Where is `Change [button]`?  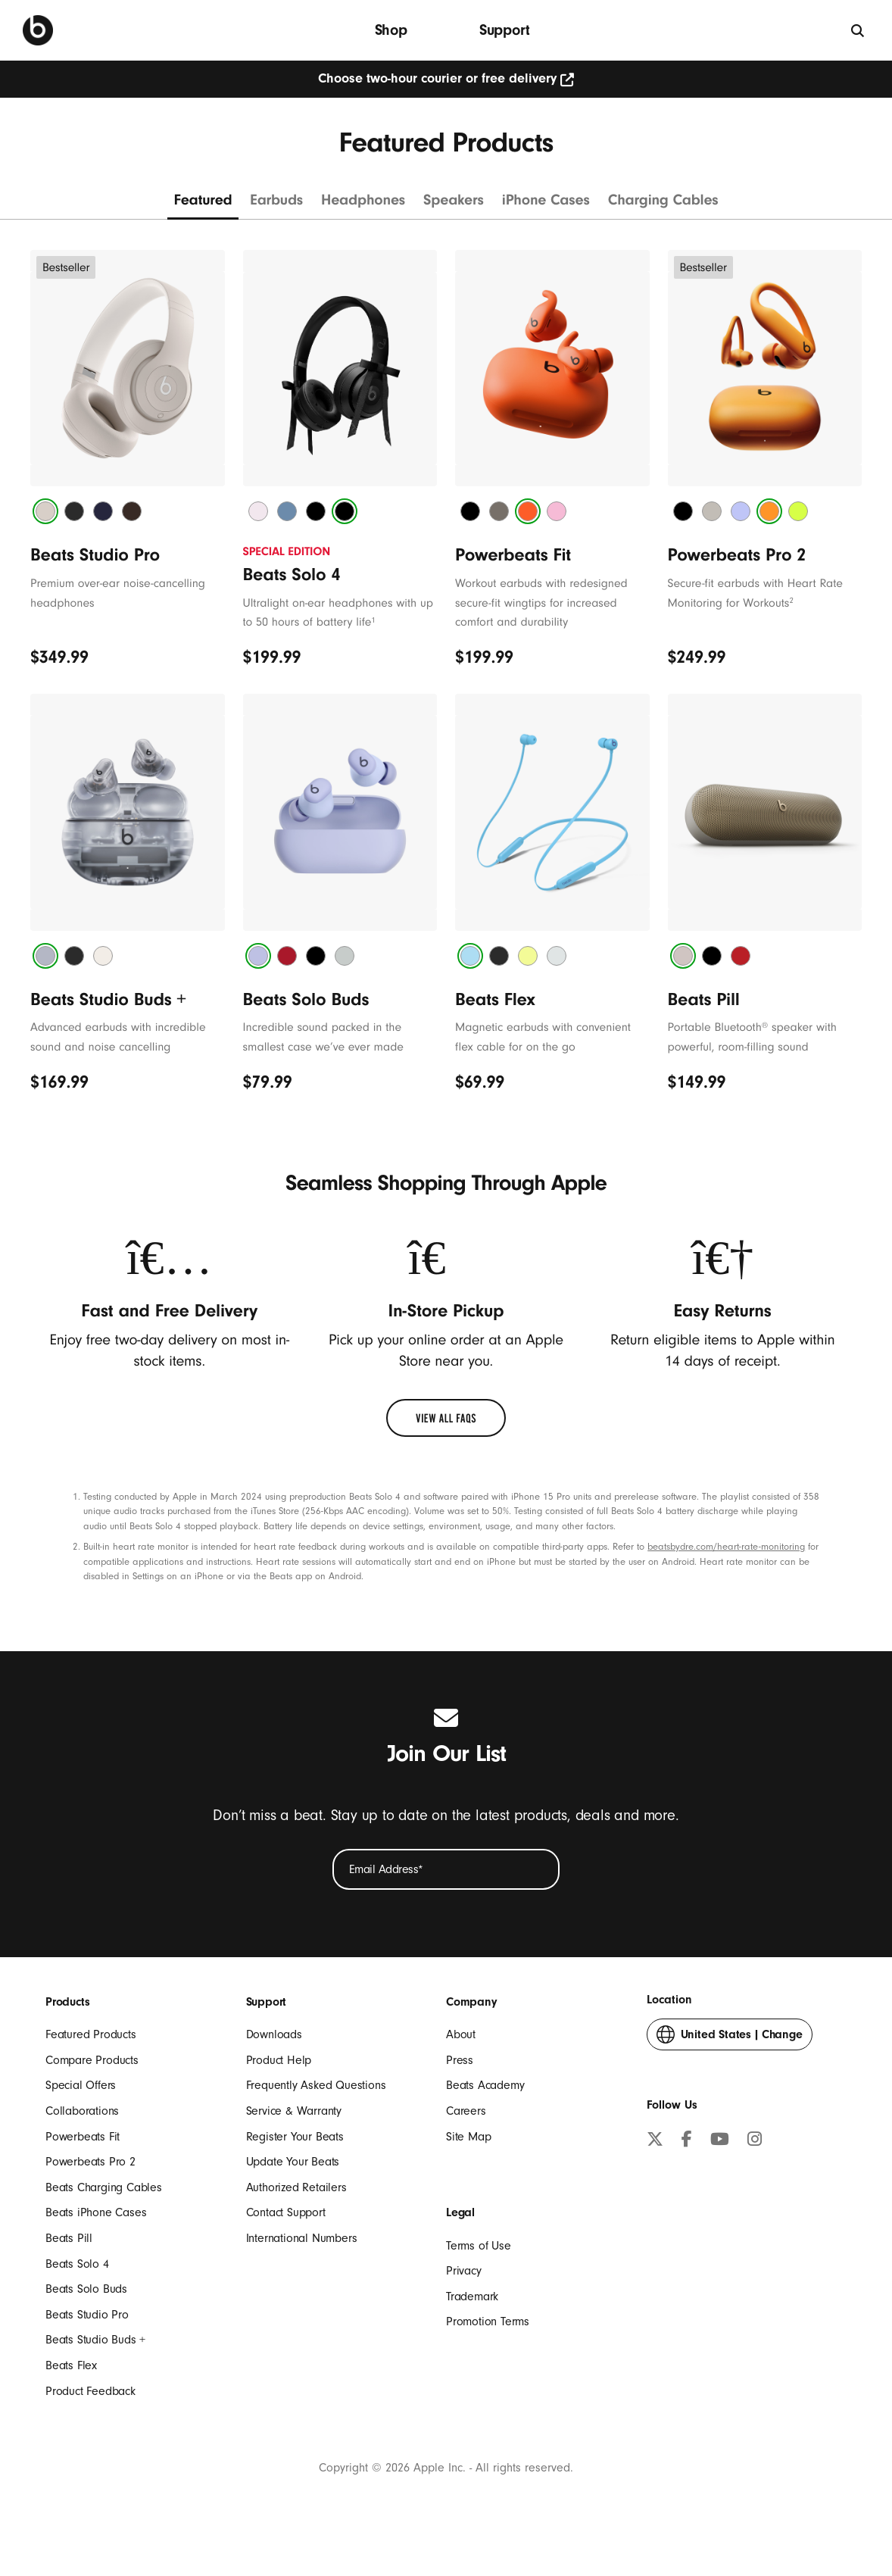 Change [button] is located at coordinates (730, 2037).